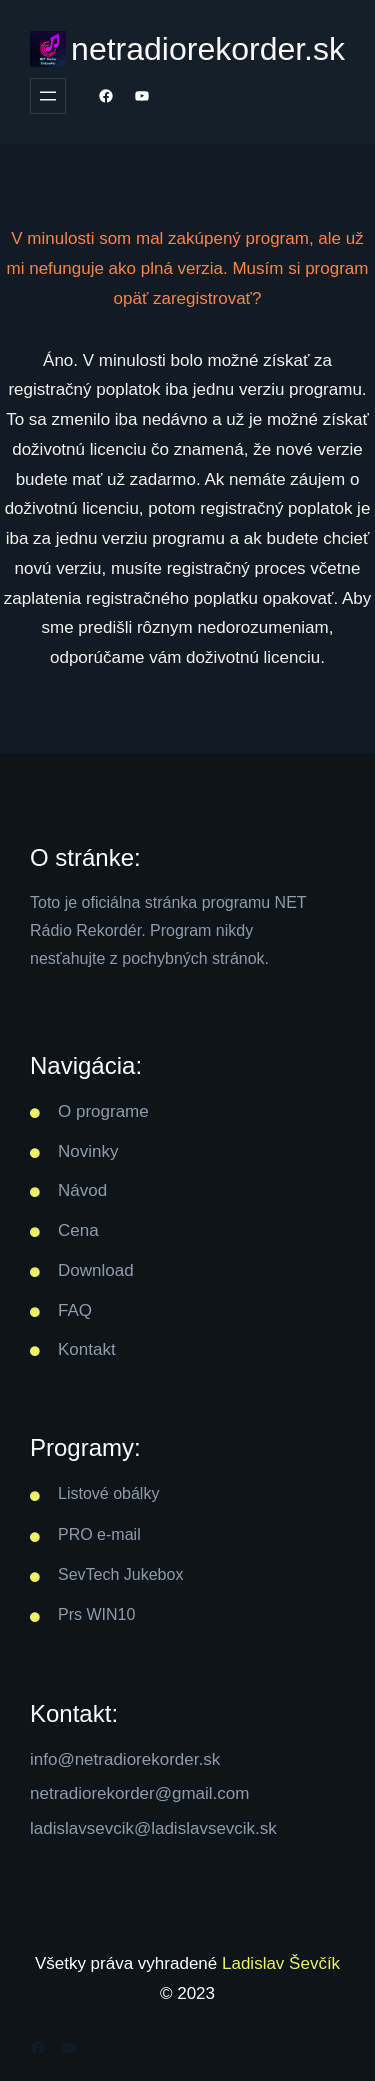 The height and width of the screenshot is (2081, 375). What do you see at coordinates (82, 1190) in the screenshot?
I see `Návod` at bounding box center [82, 1190].